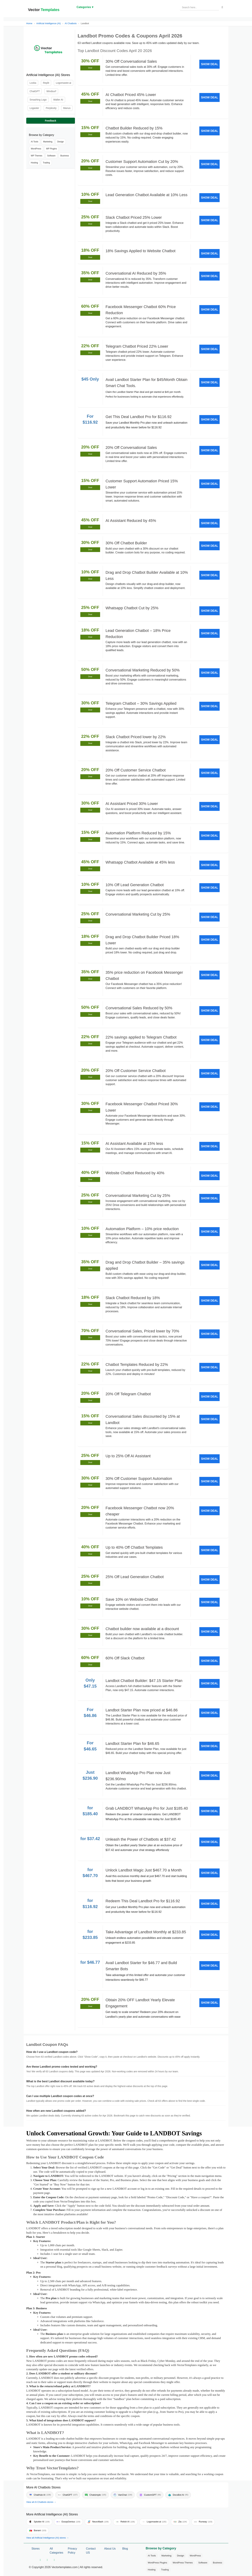  What do you see at coordinates (133, 1298) in the screenshot?
I see `Slack Chatbot Reduced by 18%` at bounding box center [133, 1298].